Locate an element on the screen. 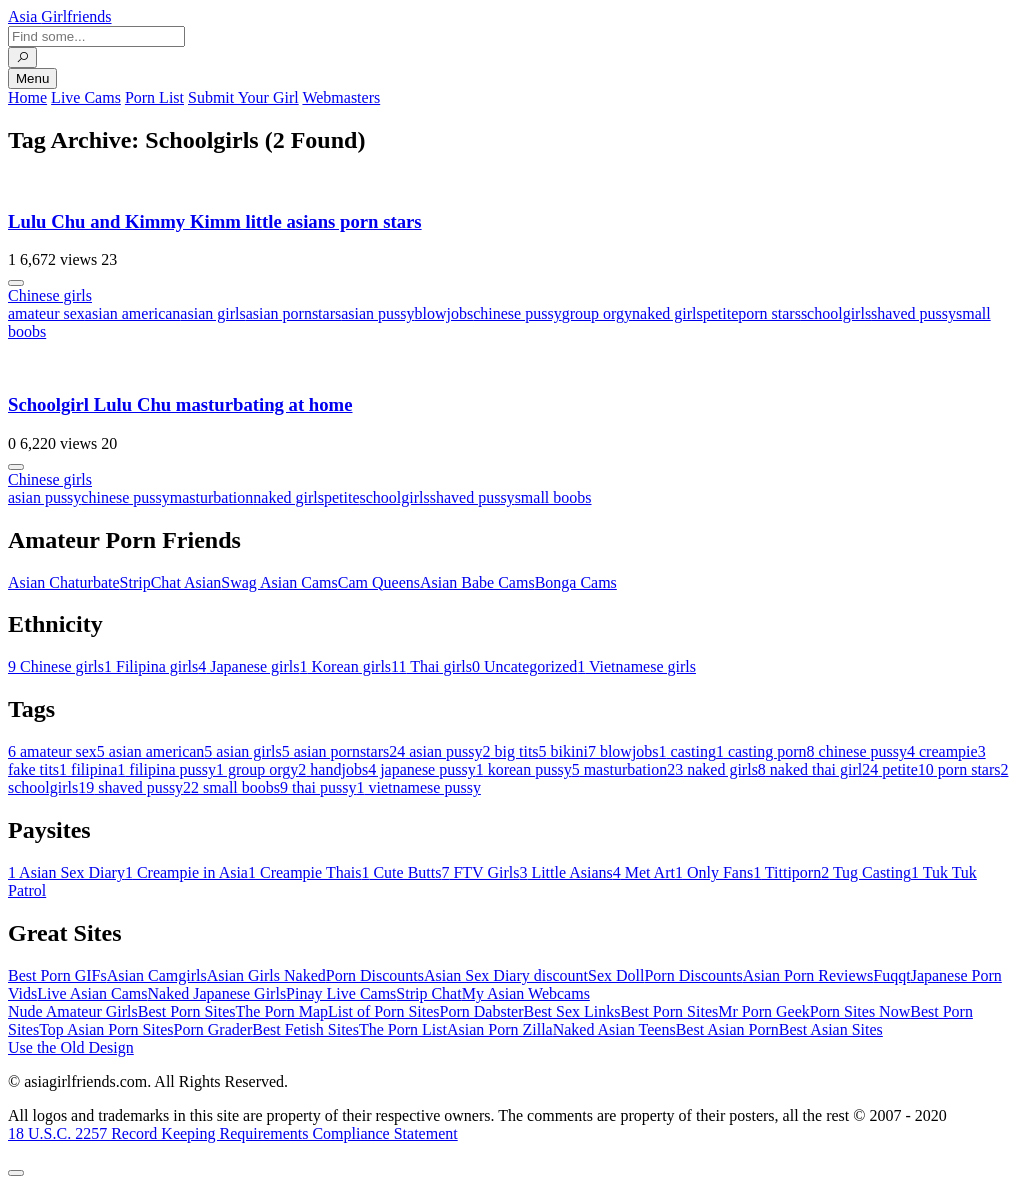 This screenshot has width=1024, height=1185. Pinay Live Cams is located at coordinates (341, 993).